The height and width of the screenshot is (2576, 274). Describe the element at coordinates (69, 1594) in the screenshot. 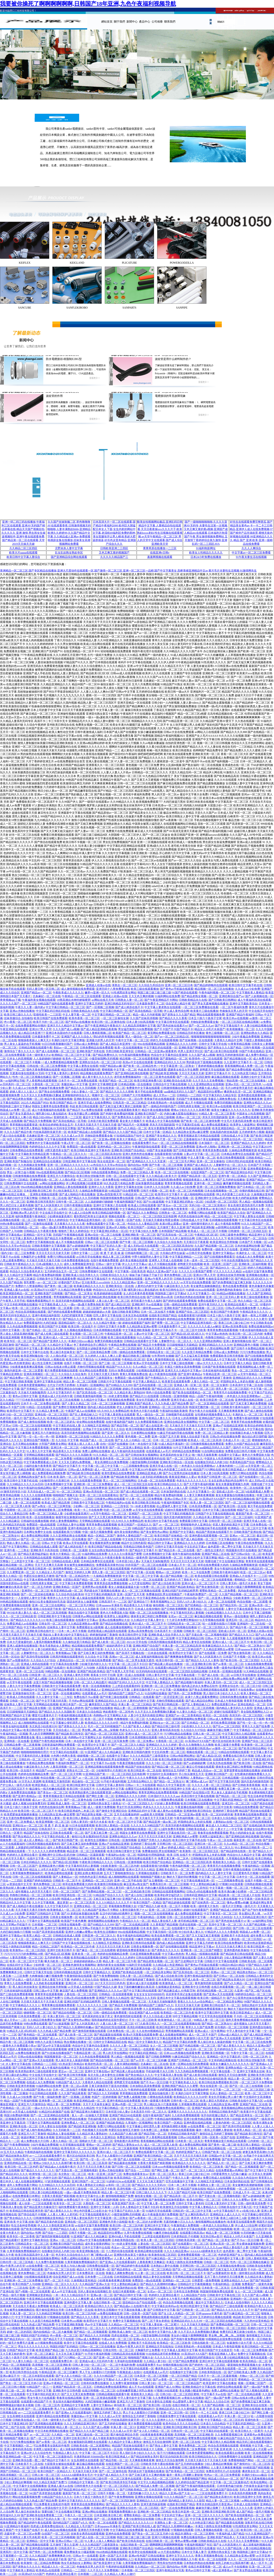

I see `久久综合色综合欧美88` at that location.